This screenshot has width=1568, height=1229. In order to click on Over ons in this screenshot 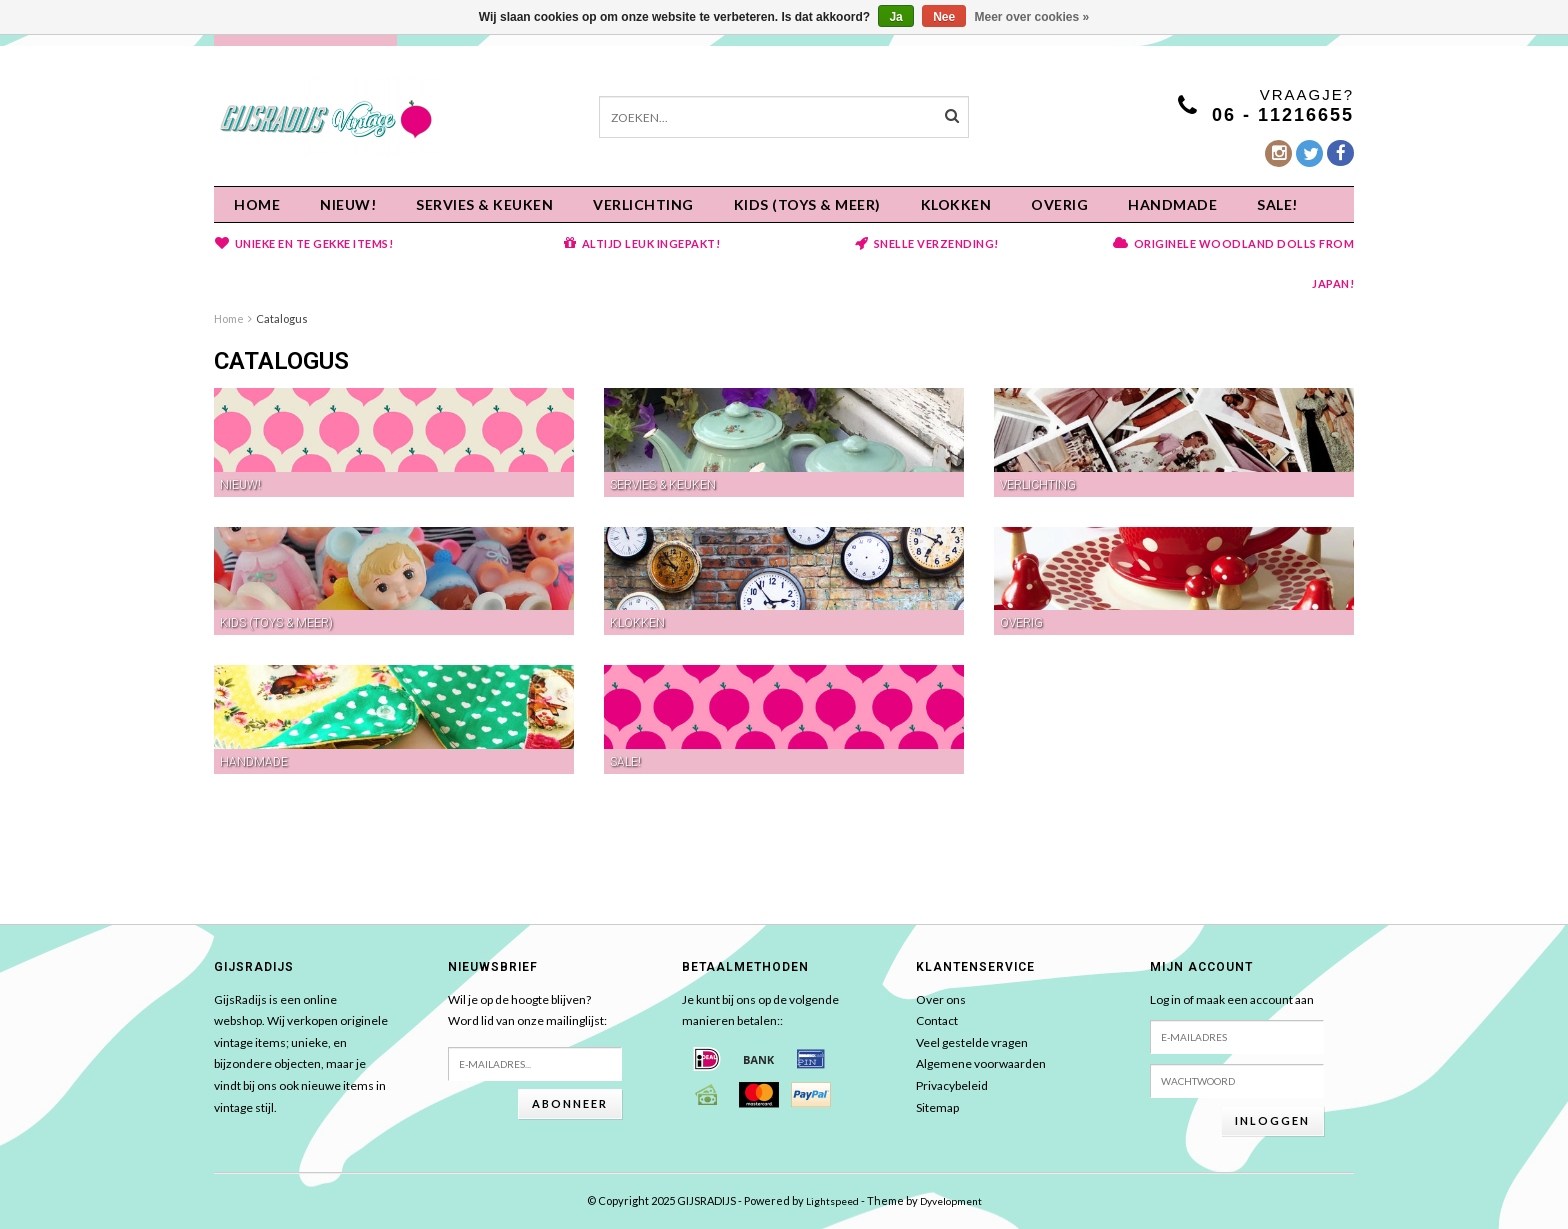, I will do `click(941, 999)`.